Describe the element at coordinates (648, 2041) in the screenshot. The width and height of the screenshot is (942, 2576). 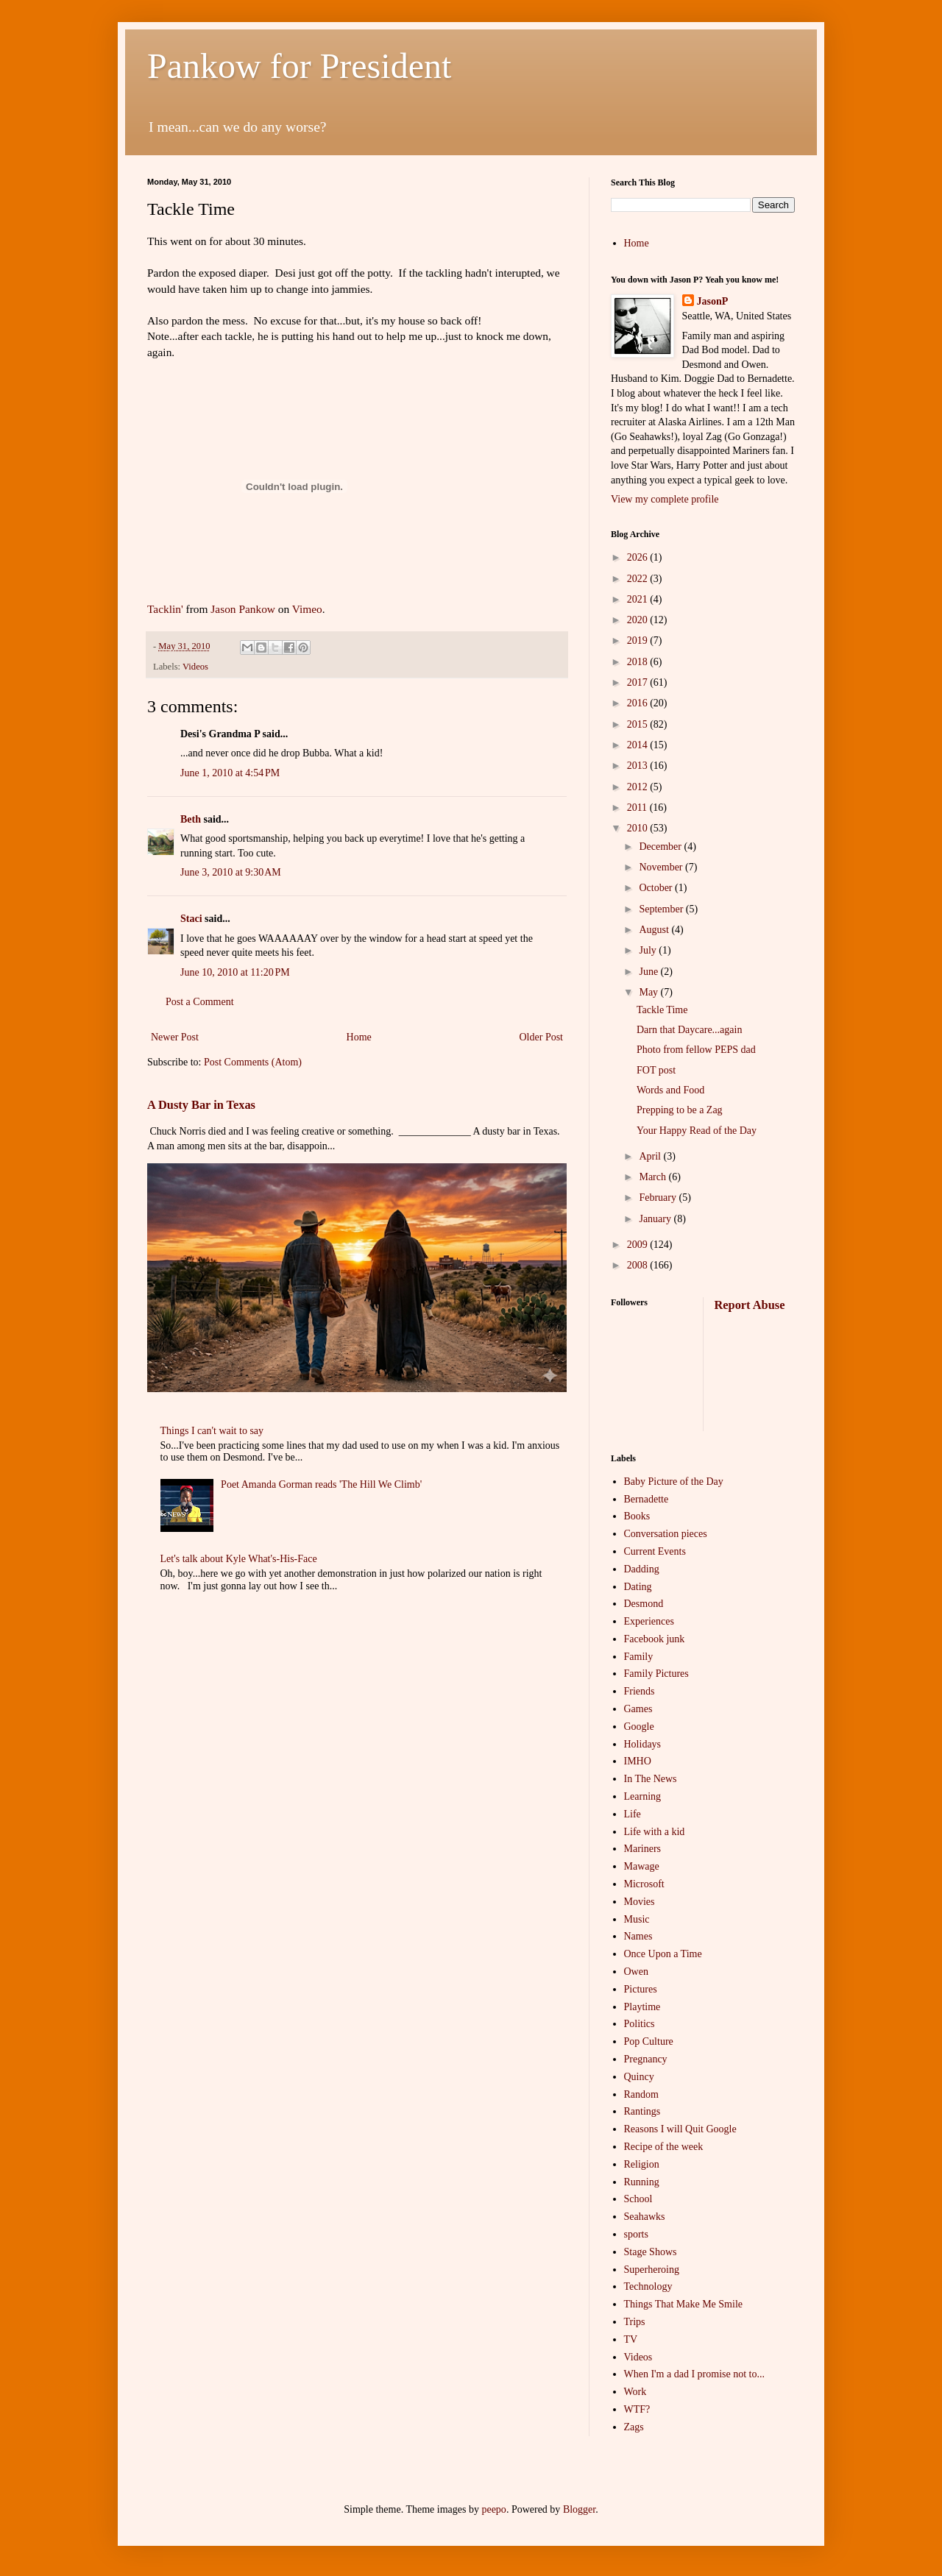
I see `Pop Culture` at that location.